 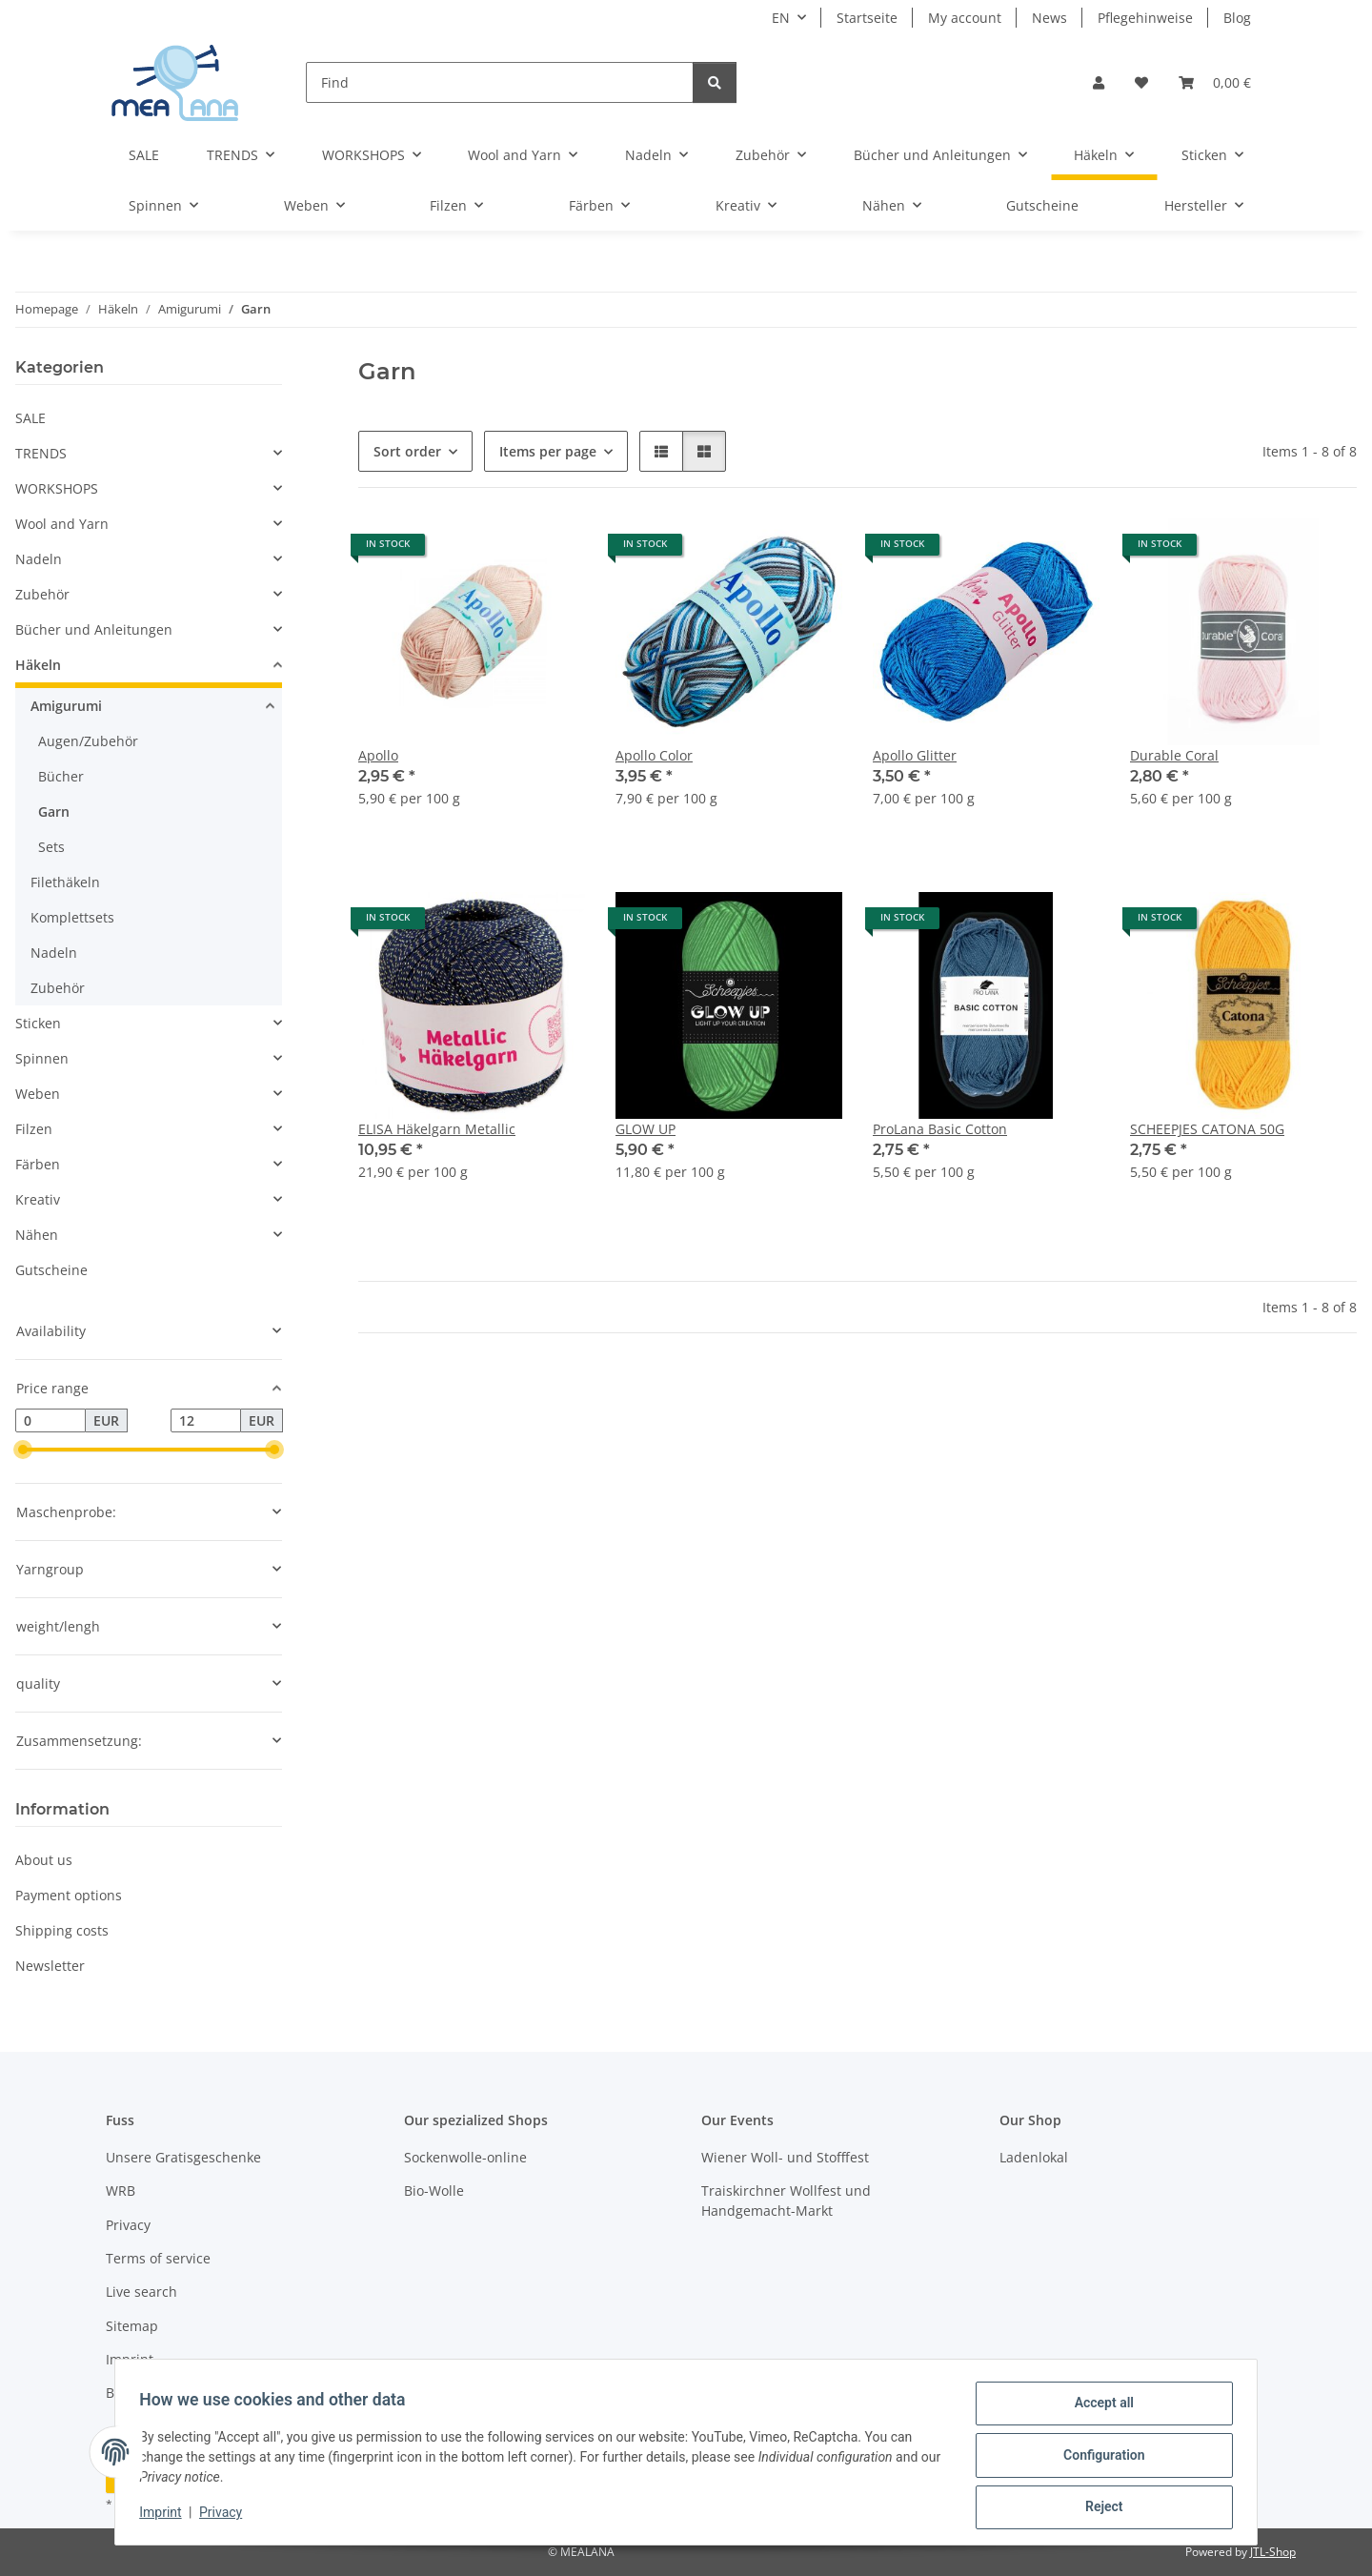 What do you see at coordinates (785, 2157) in the screenshot?
I see `Wiener Woll- und Stofffest` at bounding box center [785, 2157].